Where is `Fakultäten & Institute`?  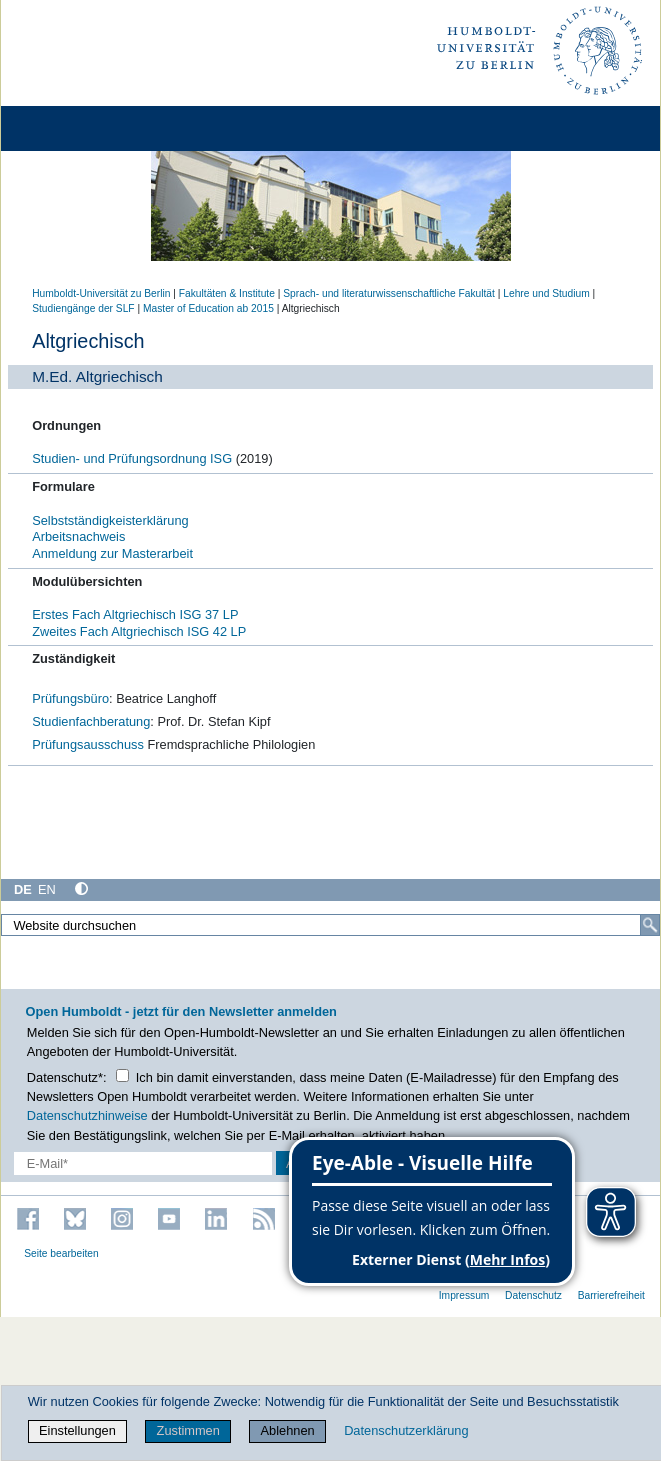 Fakultäten & Institute is located at coordinates (227, 293).